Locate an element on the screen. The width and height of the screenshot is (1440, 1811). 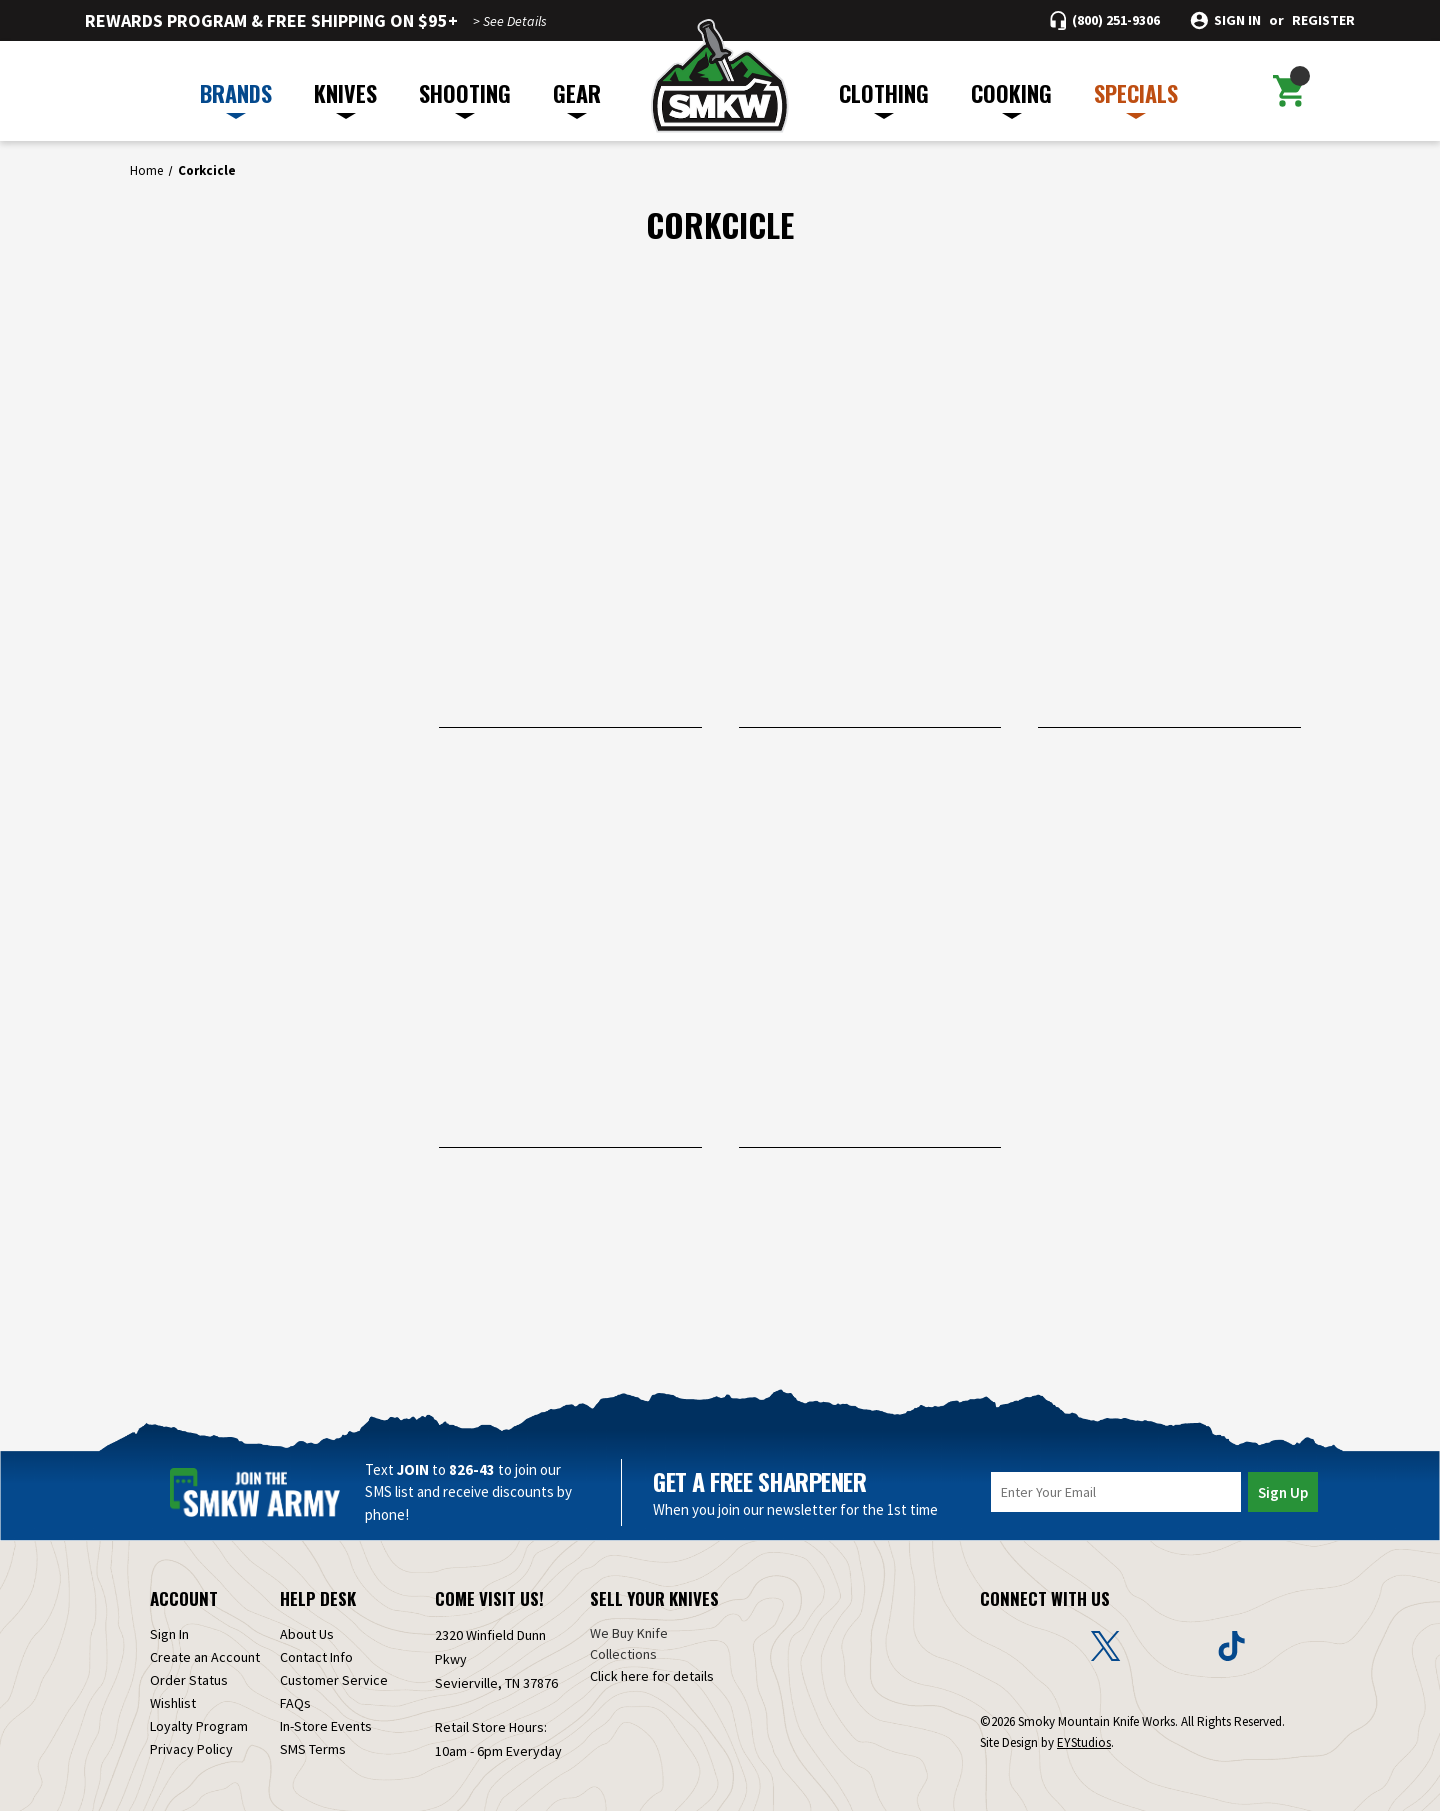
About Us is located at coordinates (307, 1634).